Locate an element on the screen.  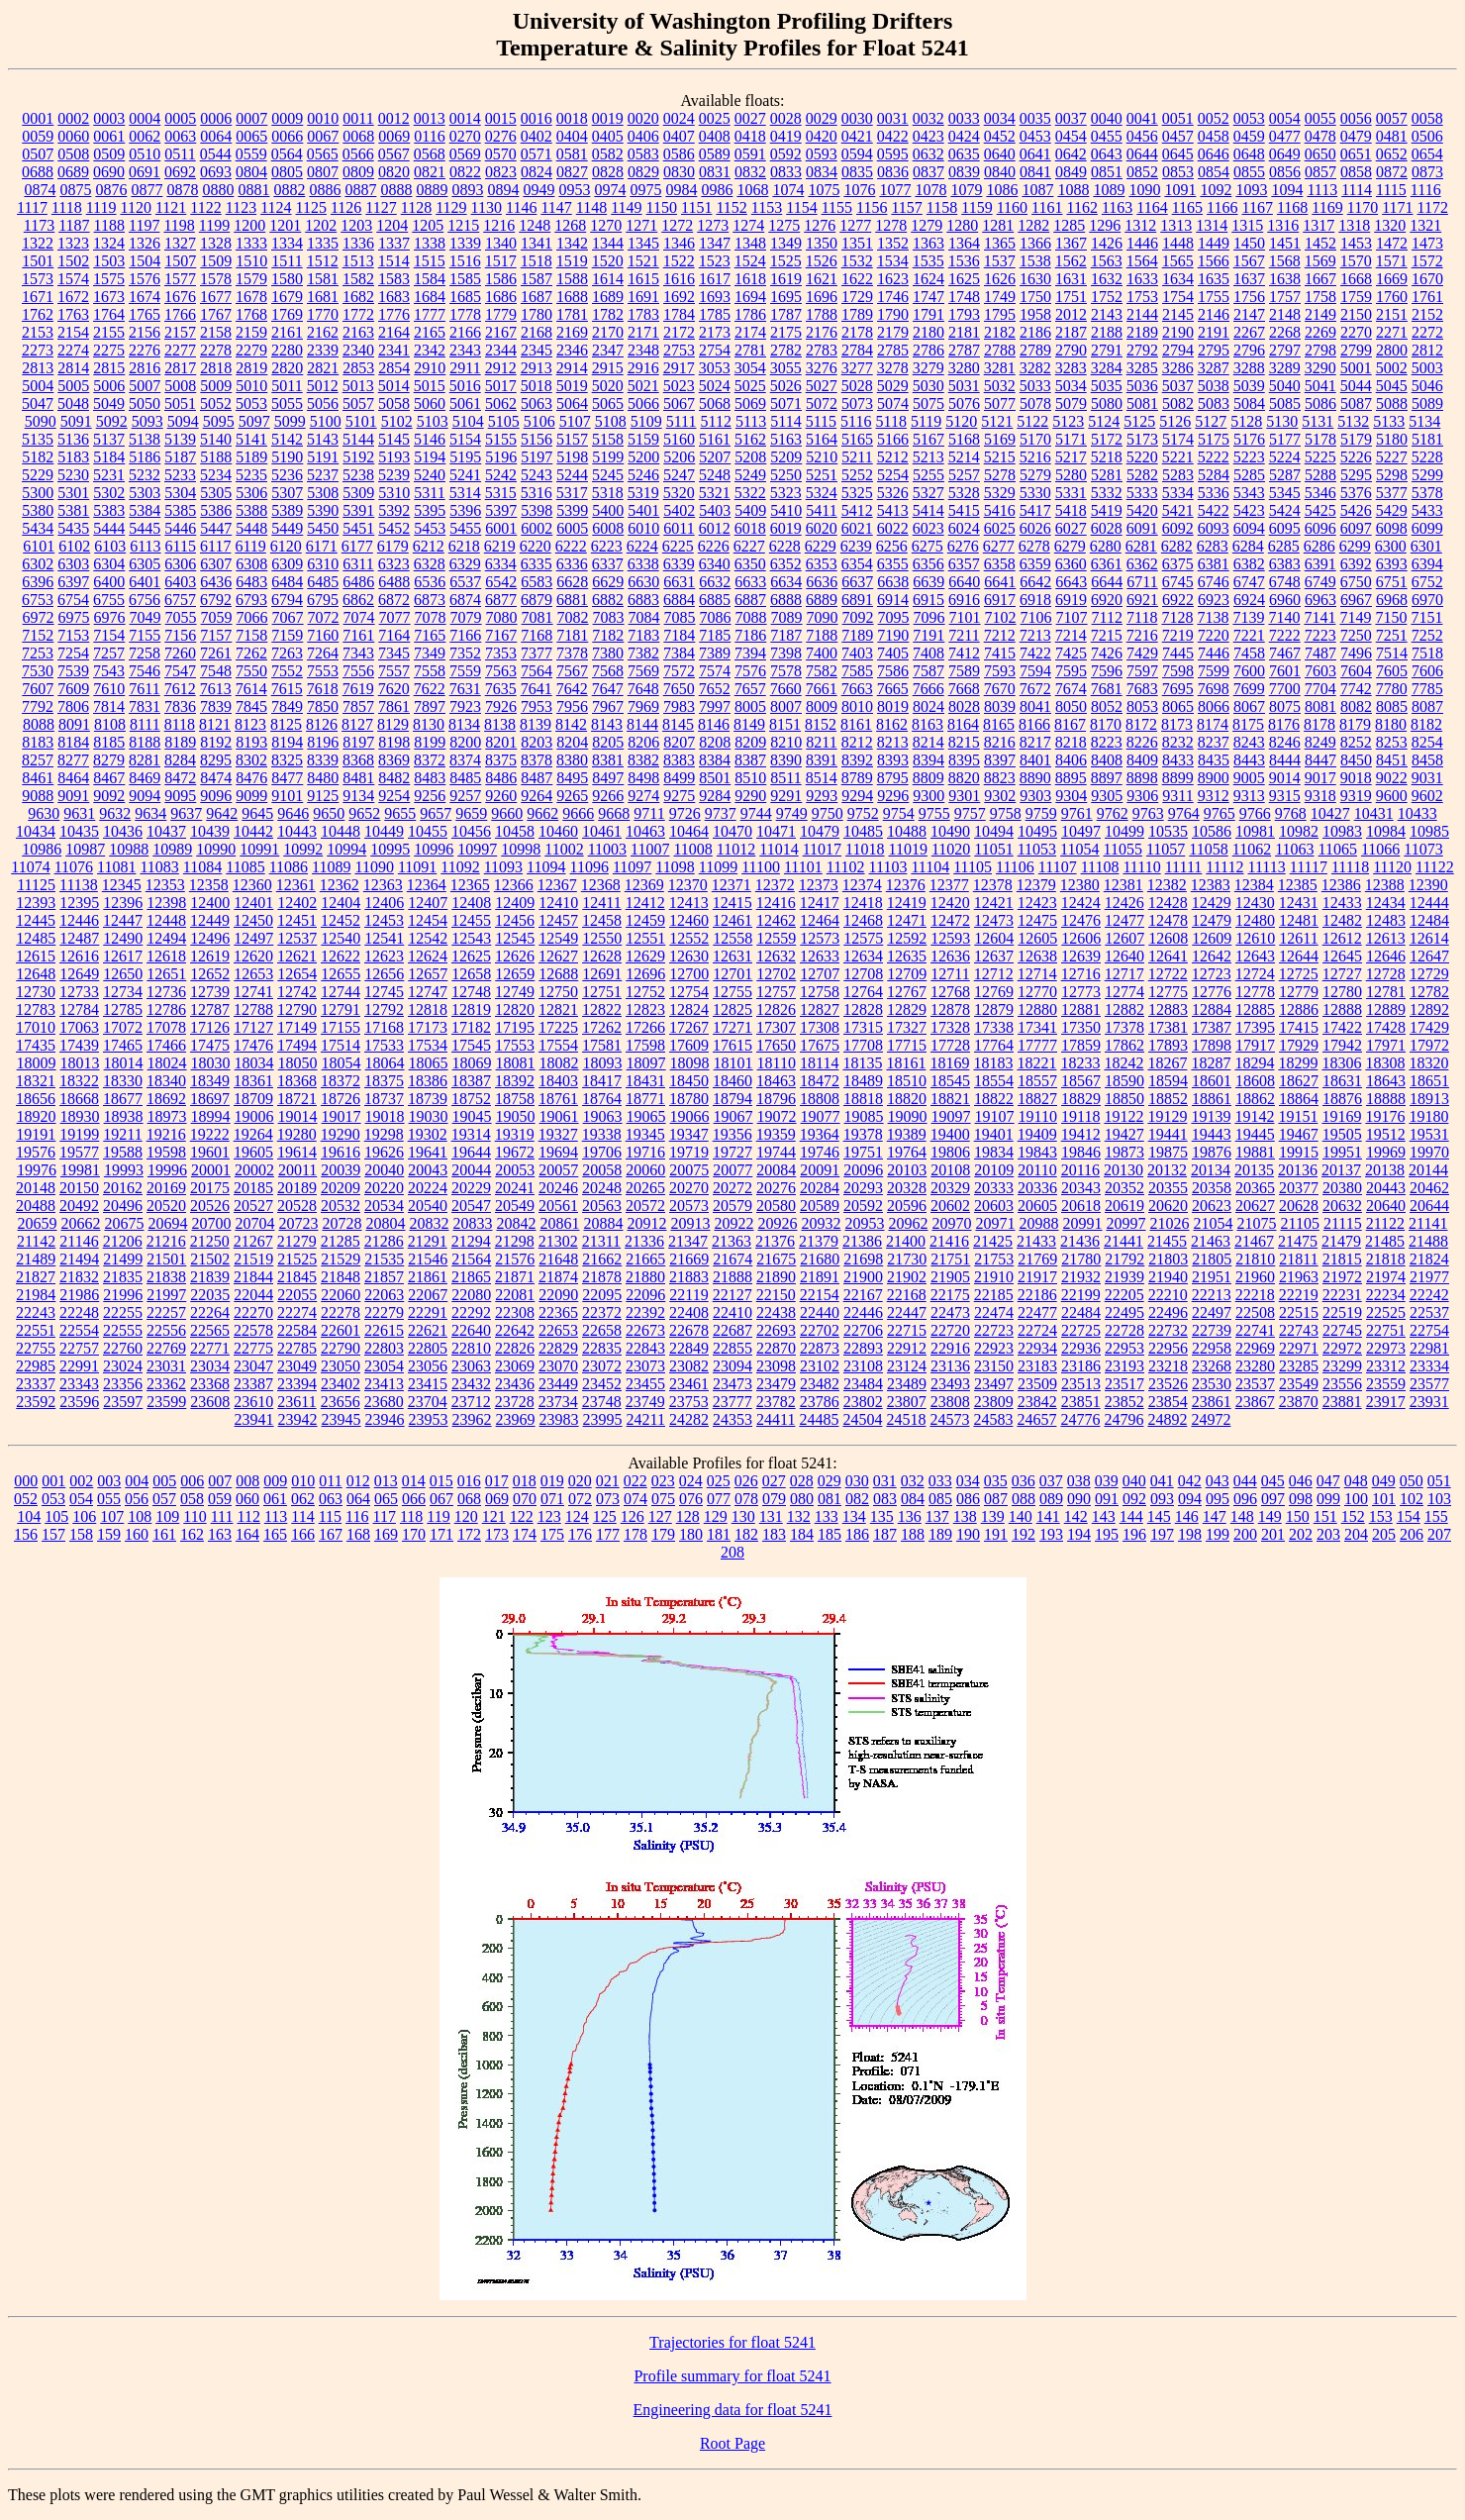
12464 is located at coordinates (819, 920).